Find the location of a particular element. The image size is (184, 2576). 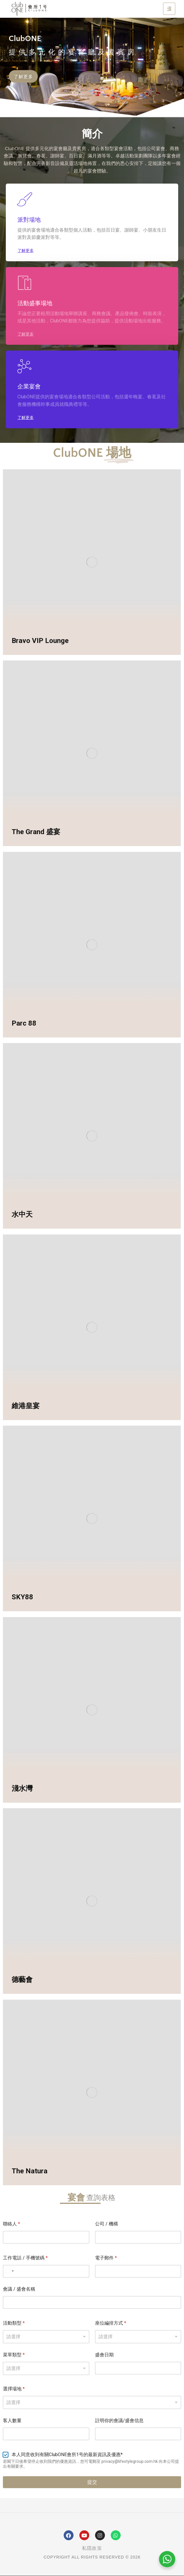

[combobox] is located at coordinates (92, 2402).